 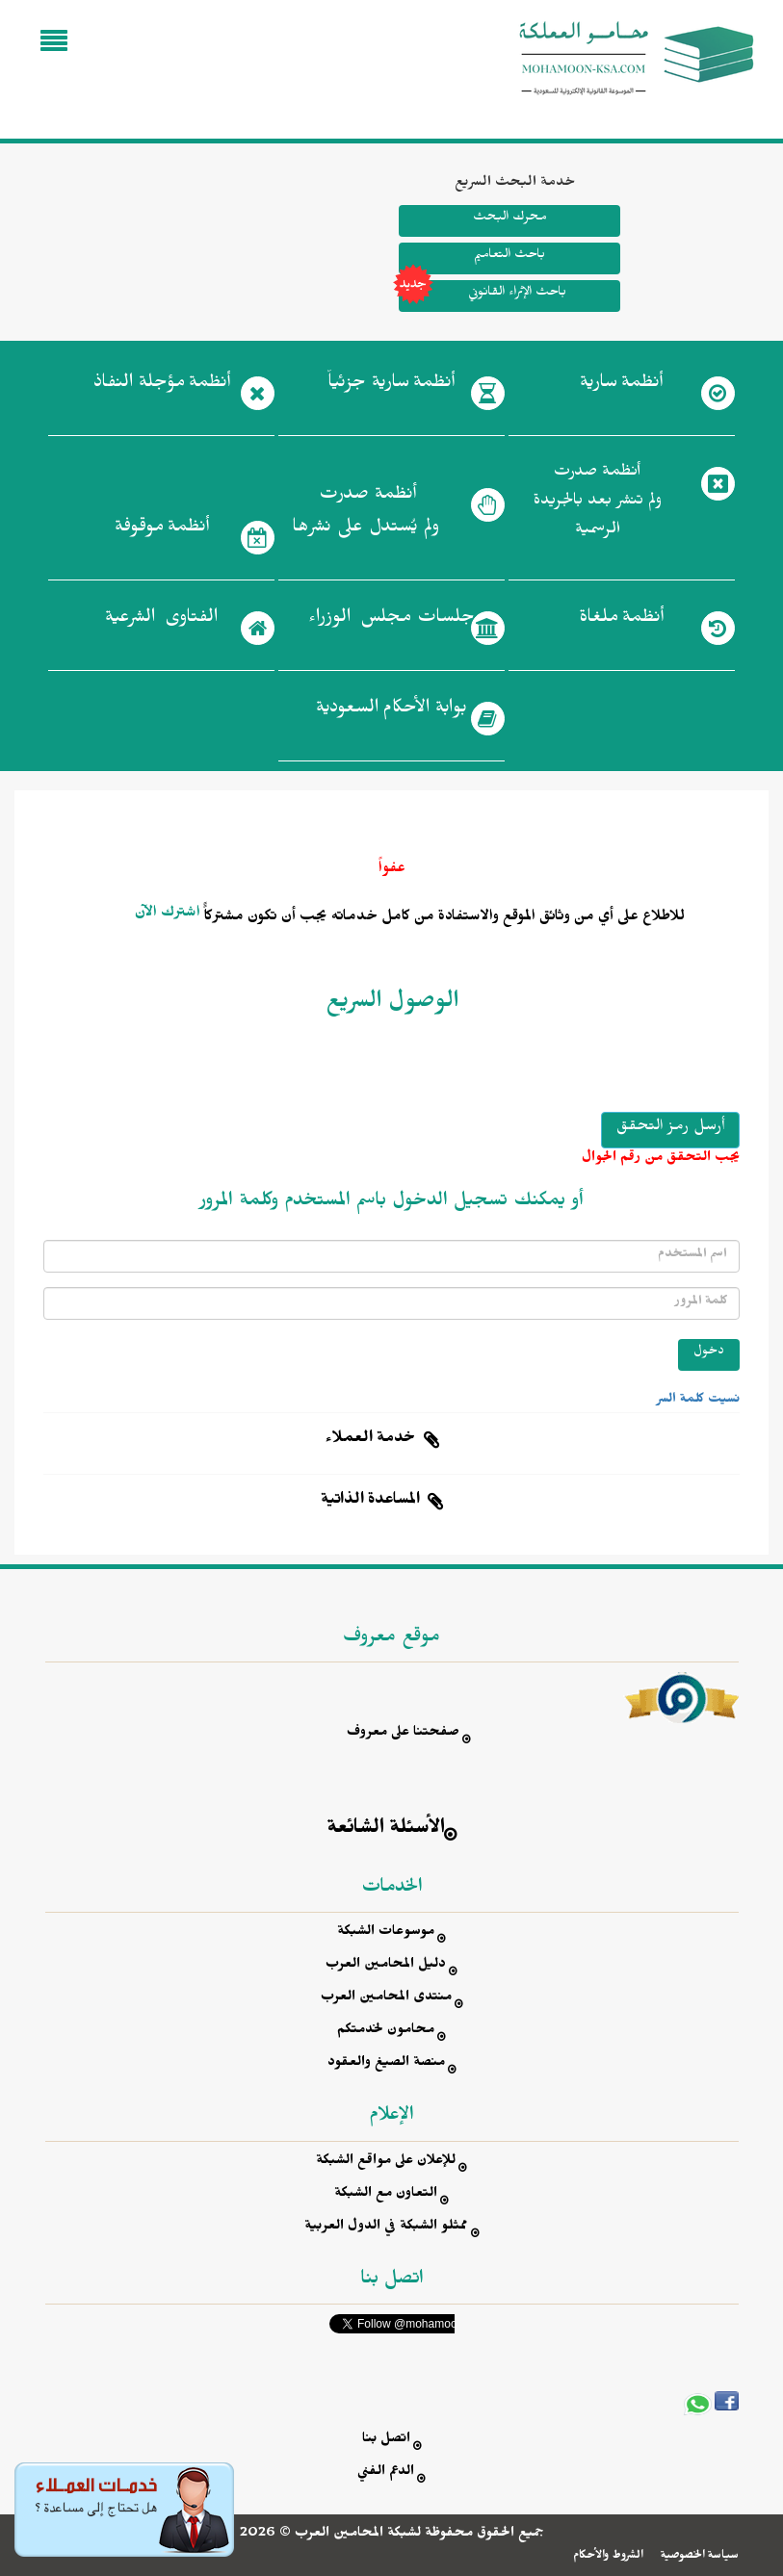 What do you see at coordinates (365, 516) in the screenshot?
I see `أنظمة صدرت` at bounding box center [365, 516].